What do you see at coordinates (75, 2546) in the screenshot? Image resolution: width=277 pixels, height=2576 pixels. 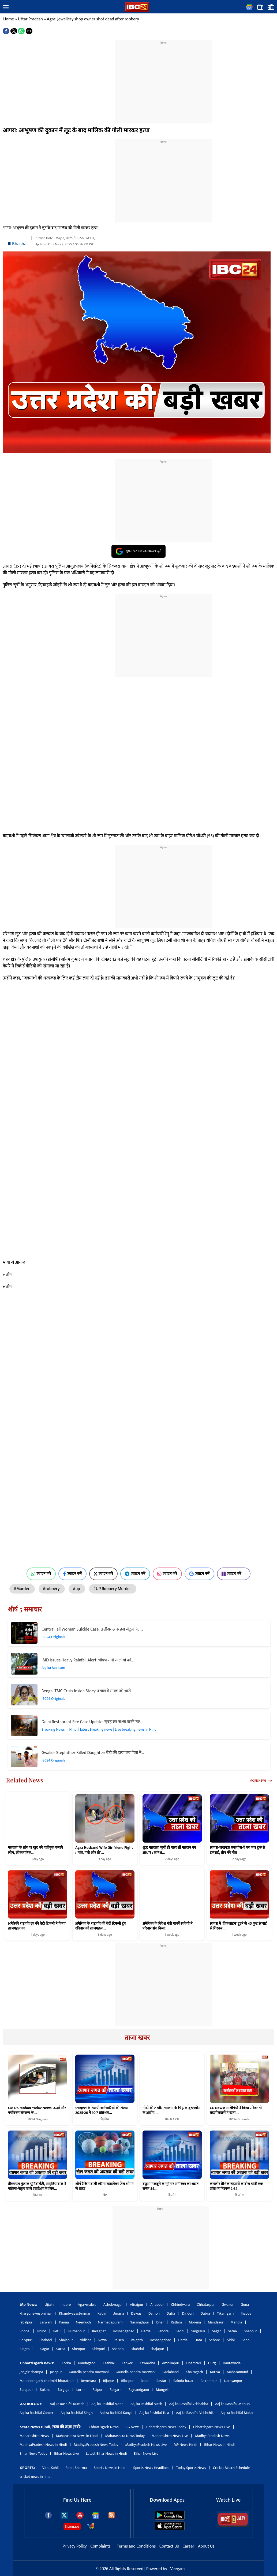 I see `Privacy Policy` at bounding box center [75, 2546].